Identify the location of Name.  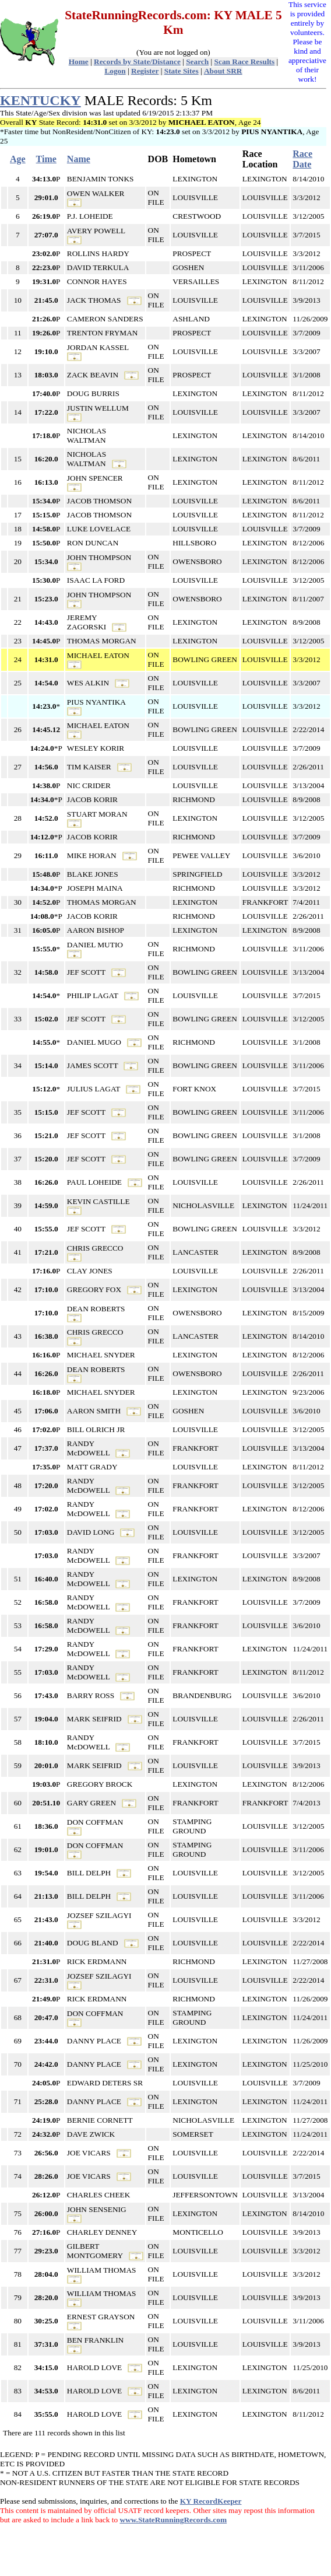
(78, 159).